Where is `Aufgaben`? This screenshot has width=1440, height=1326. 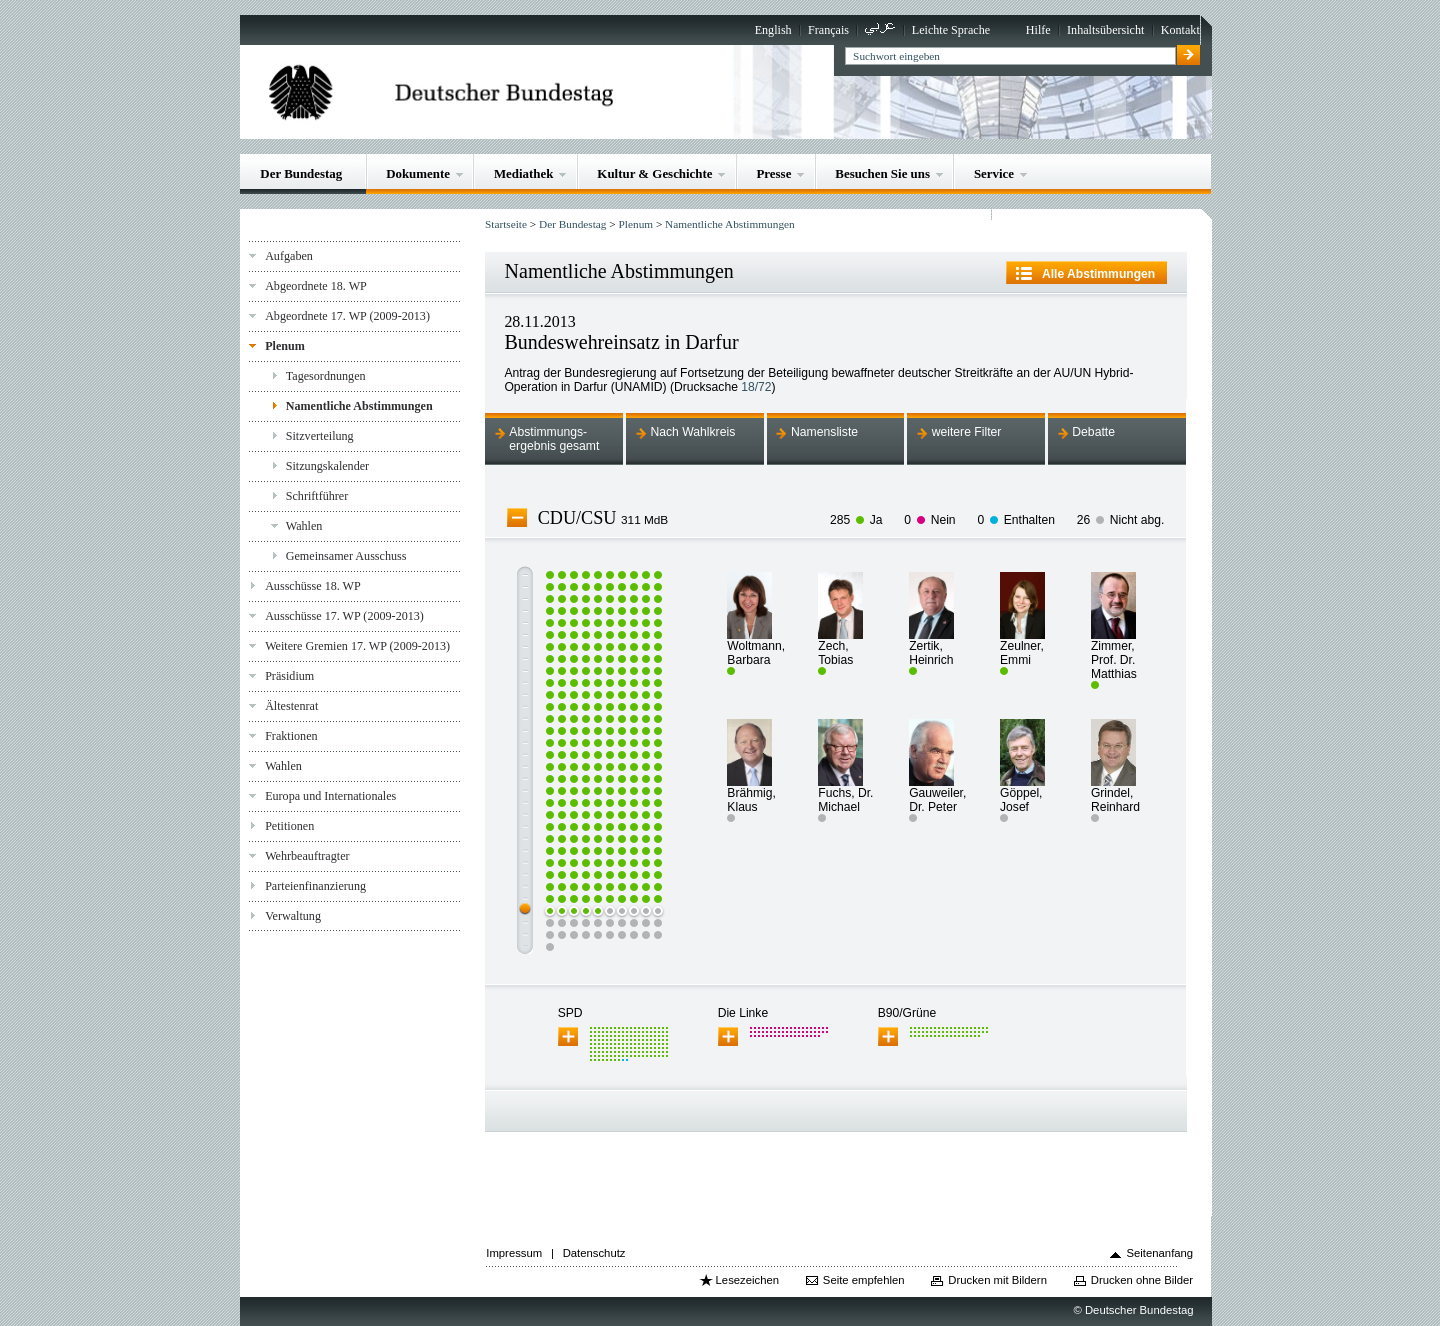 Aufgaben is located at coordinates (289, 256).